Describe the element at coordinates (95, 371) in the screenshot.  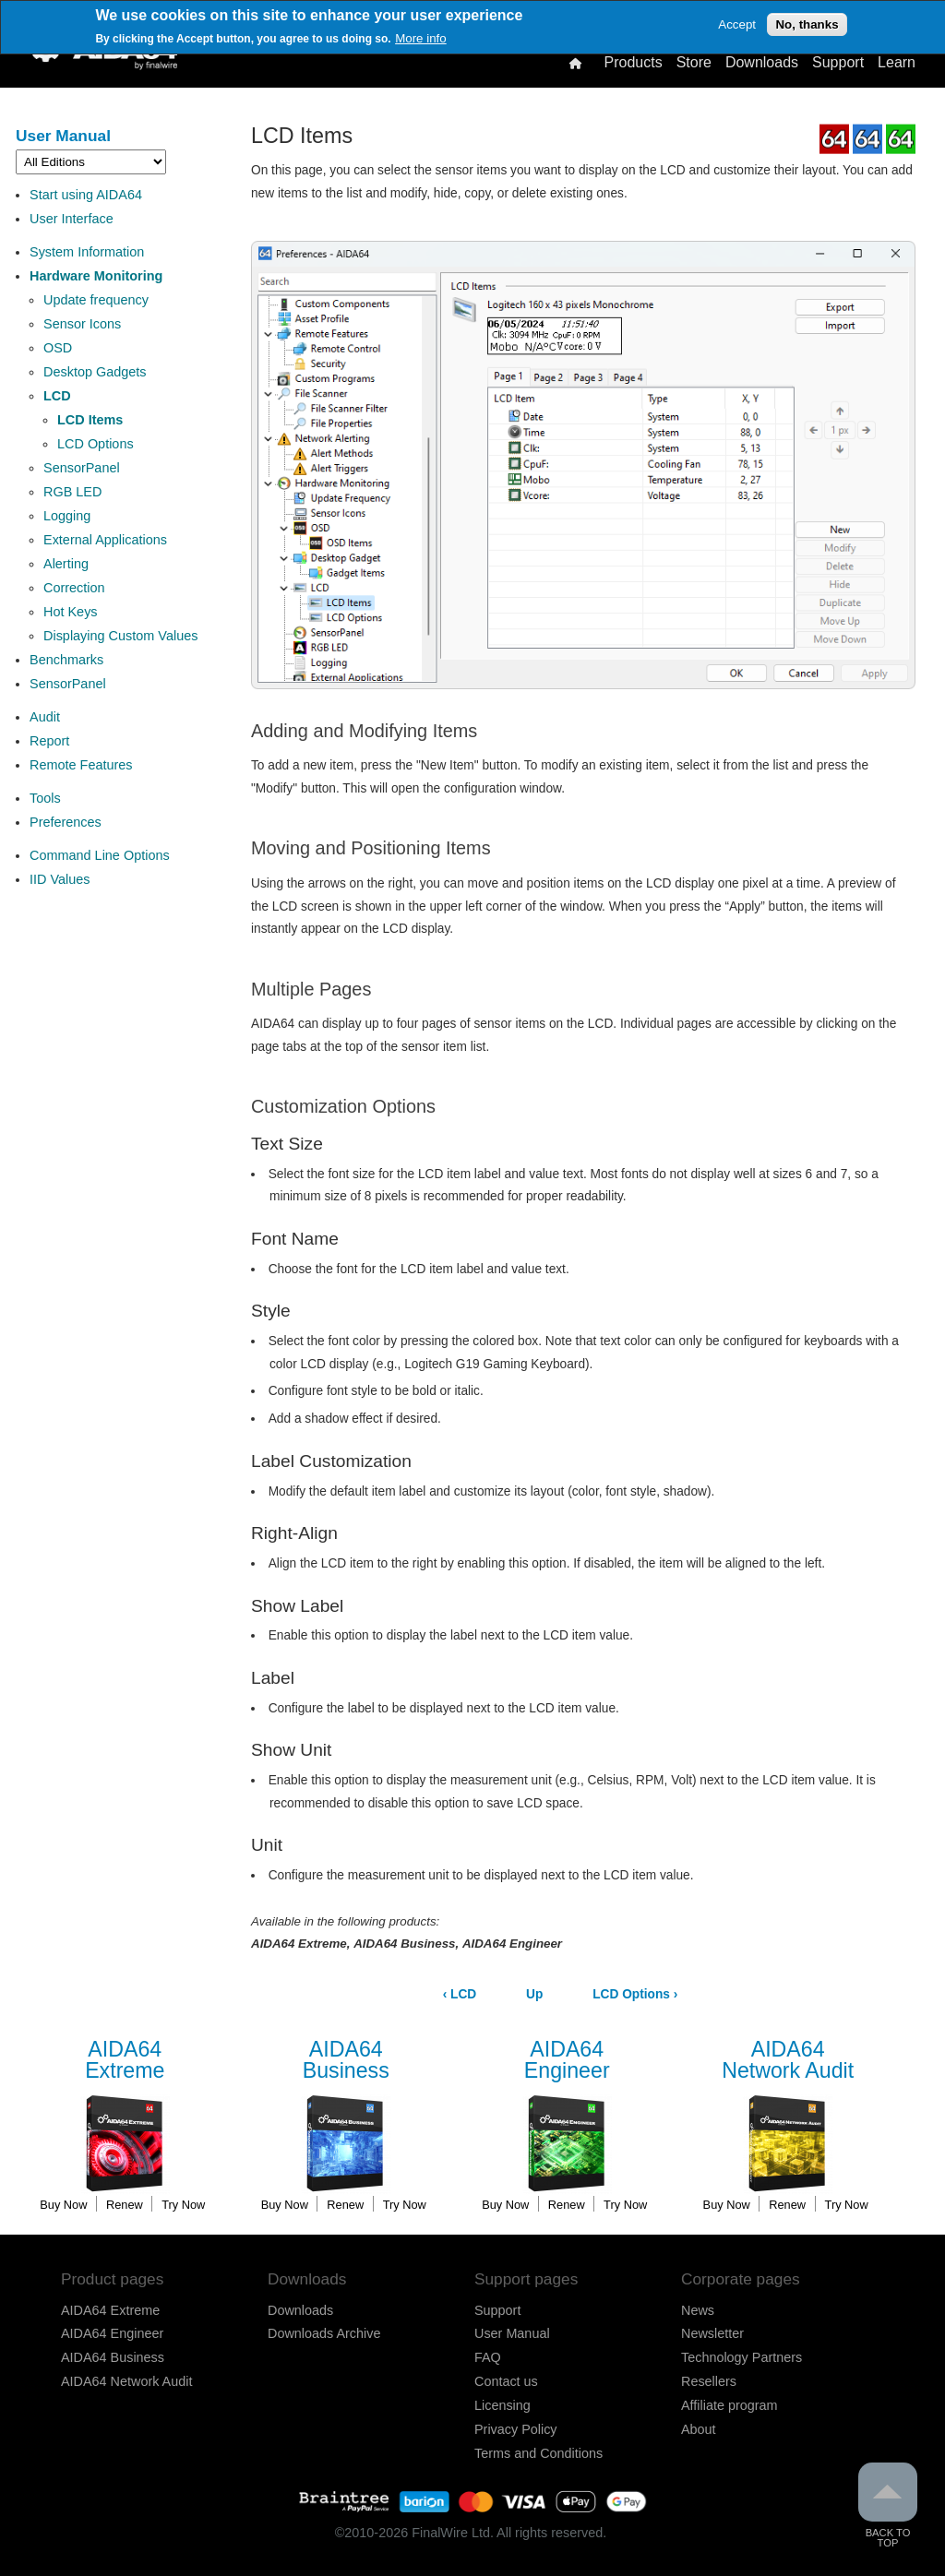
I see `Desktop Gadgets` at that location.